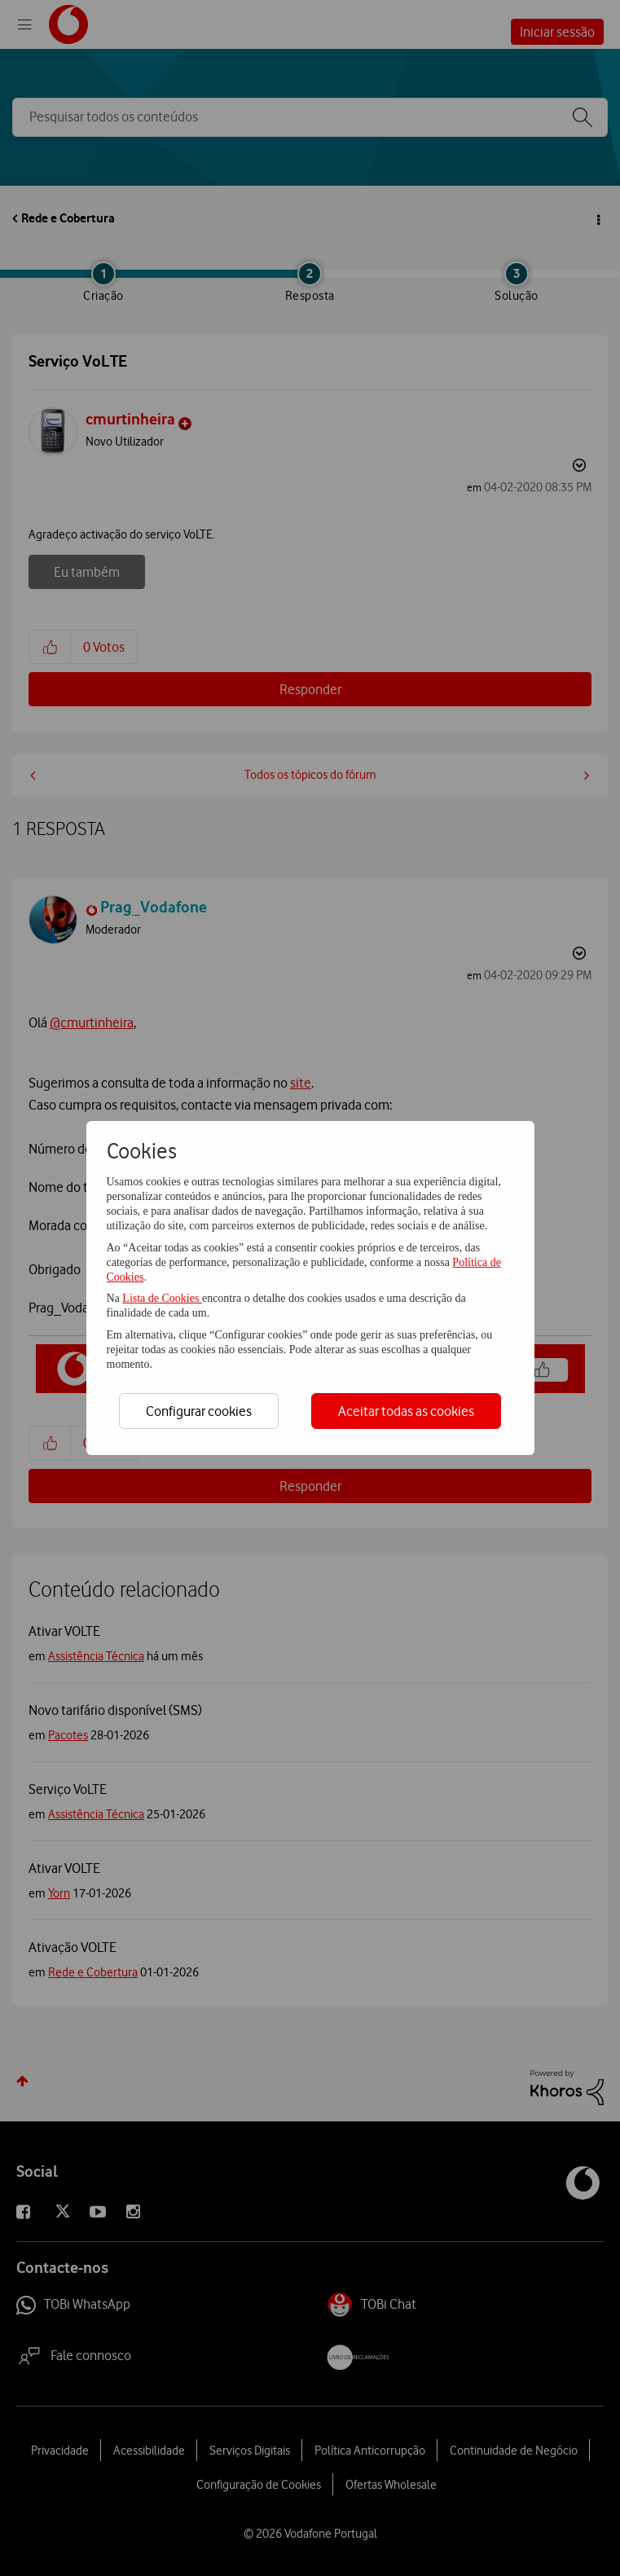 Image resolution: width=620 pixels, height=2576 pixels. Describe the element at coordinates (162, 1298) in the screenshot. I see `Lista de Cookies` at that location.